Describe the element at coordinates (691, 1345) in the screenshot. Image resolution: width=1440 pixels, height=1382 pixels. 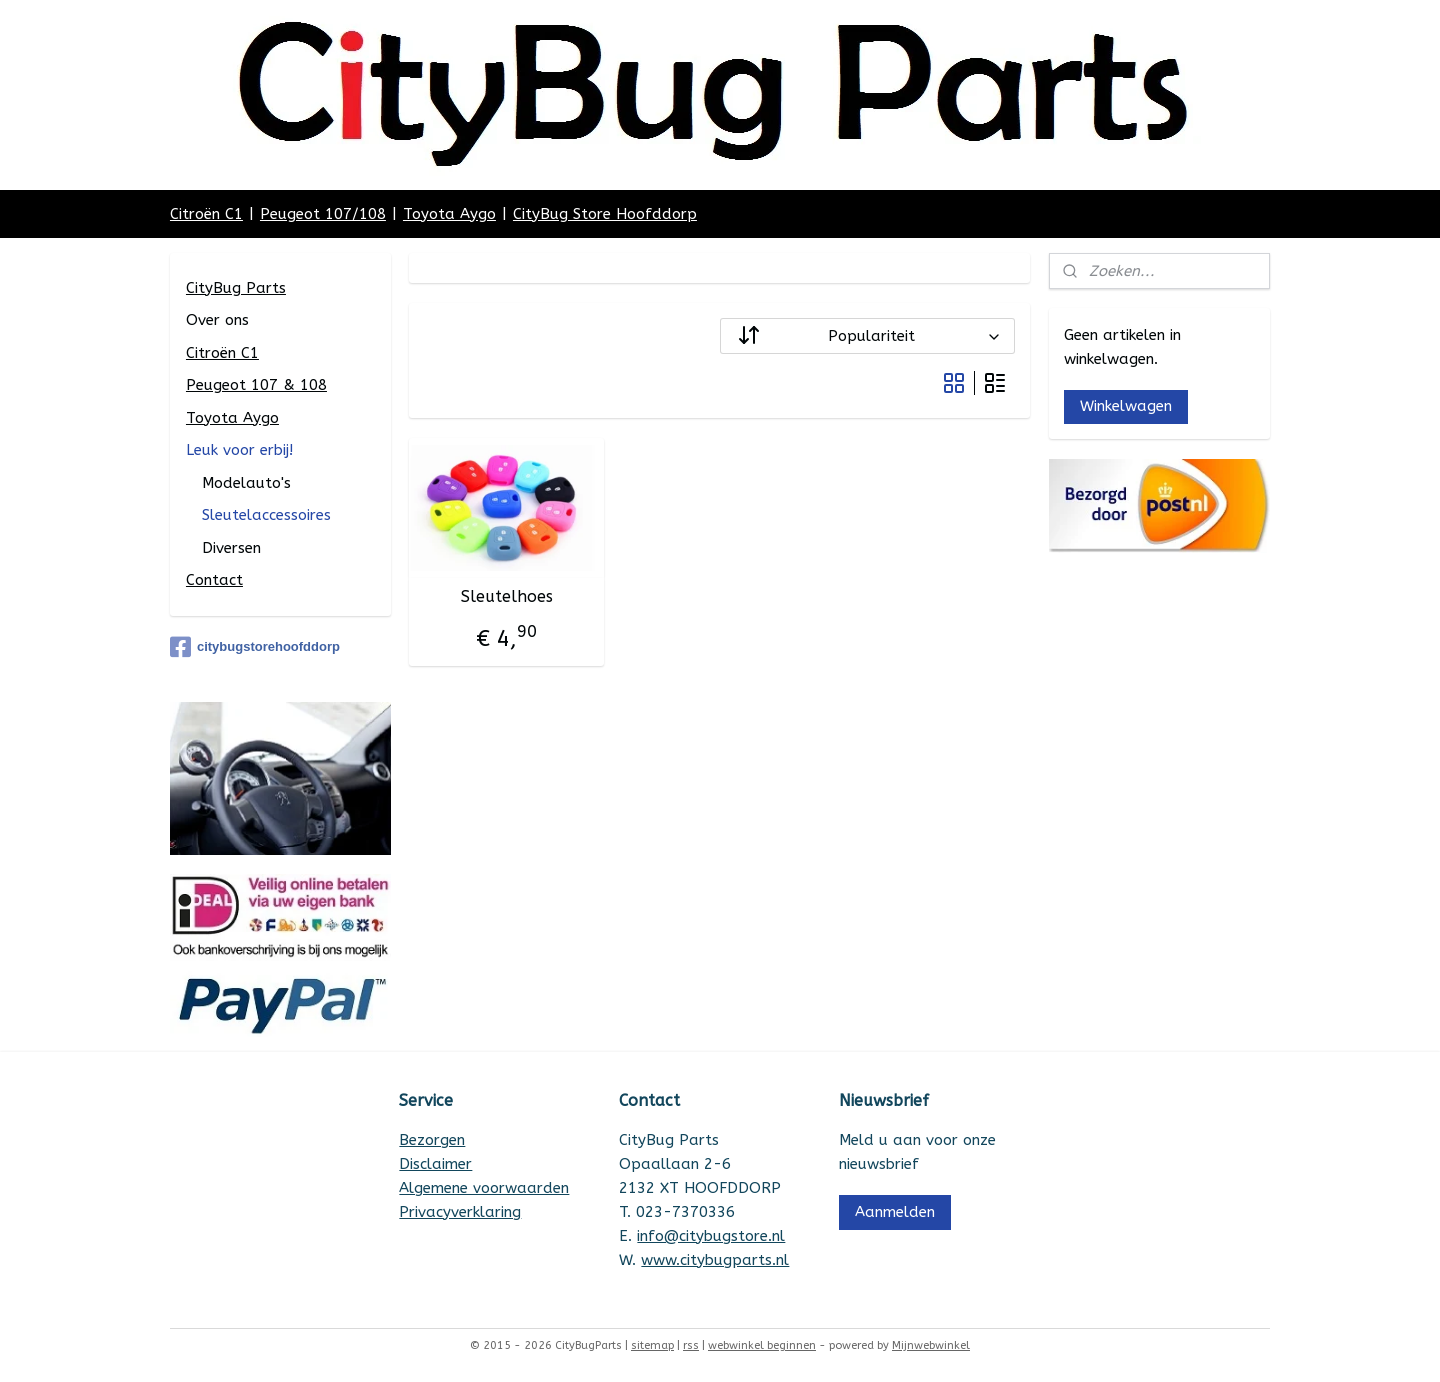
I see `rss` at that location.